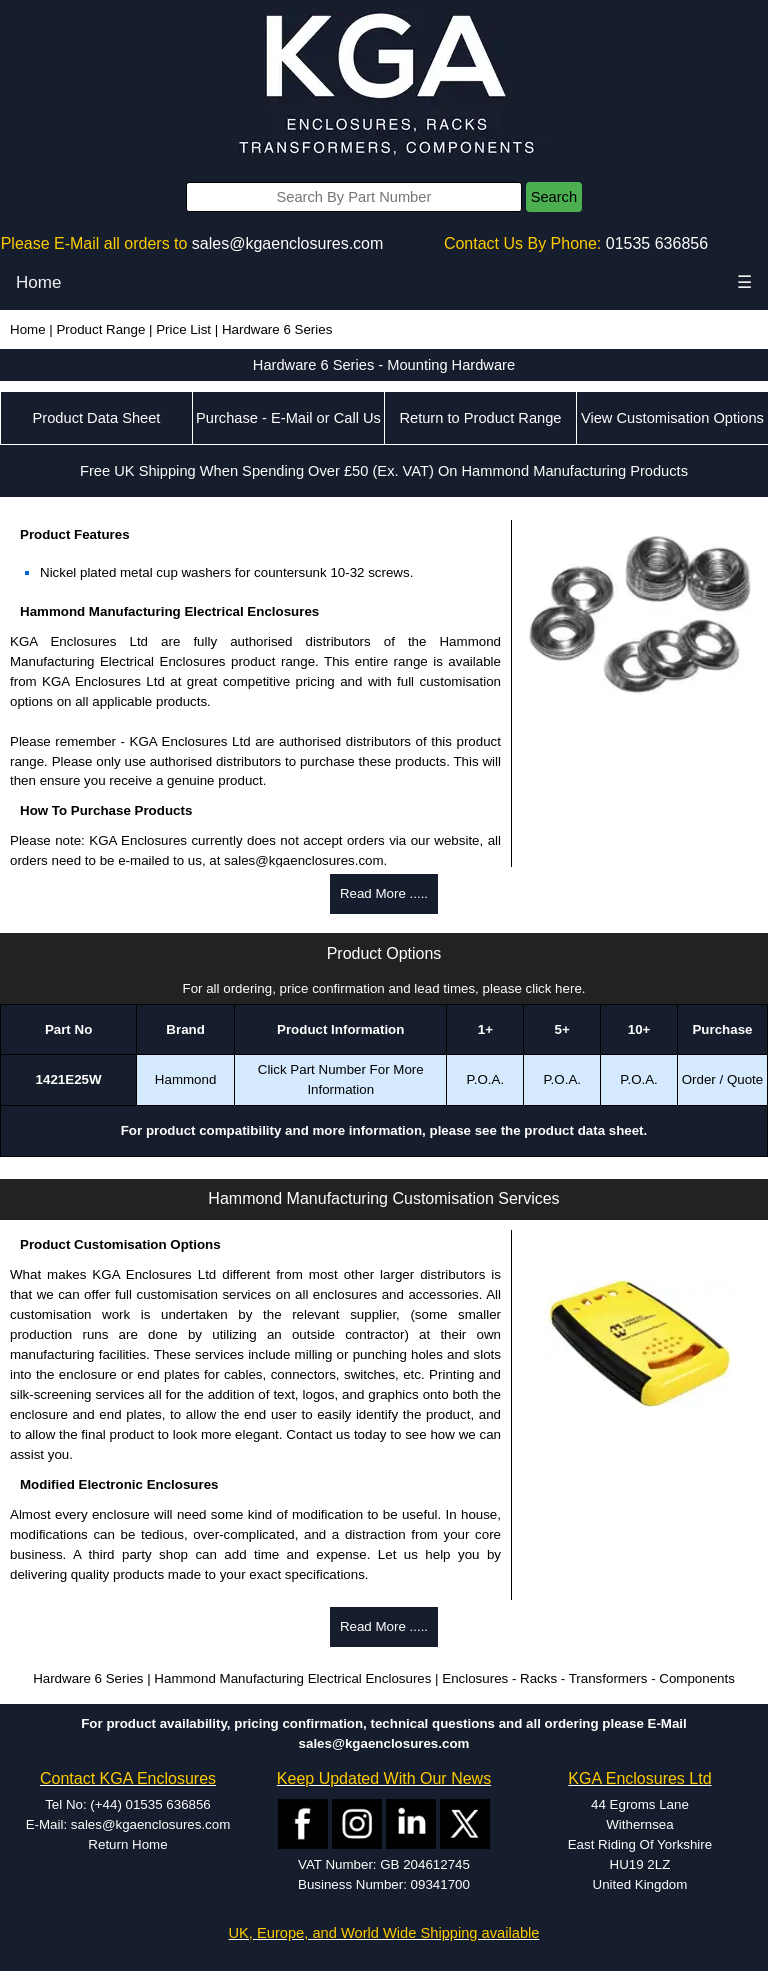 Image resolution: width=768 pixels, height=1971 pixels. I want to click on 1421E25W, so click(69, 1079).